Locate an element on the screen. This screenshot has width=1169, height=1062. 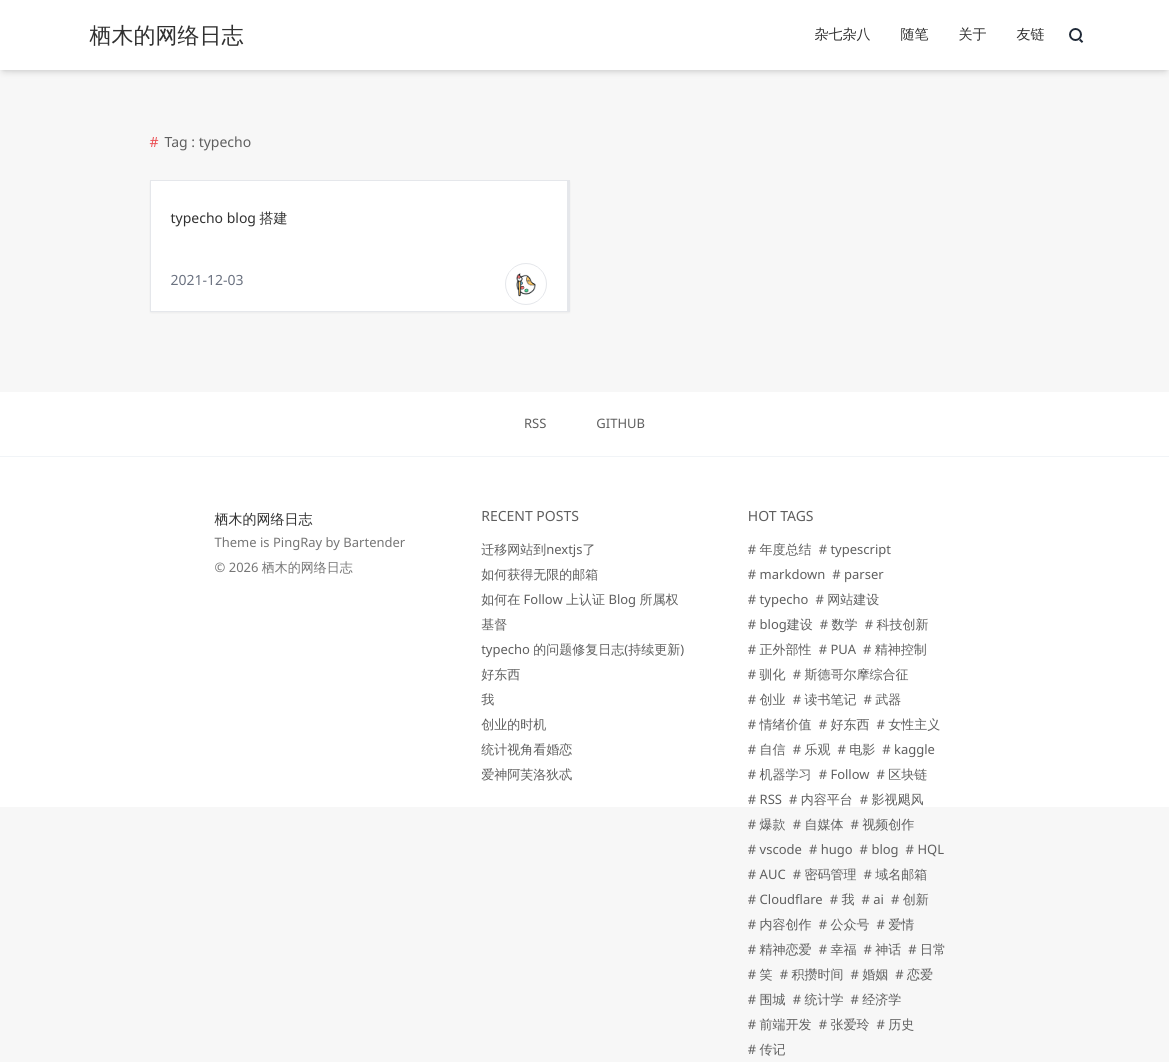
创业的时机 is located at coordinates (513, 724).